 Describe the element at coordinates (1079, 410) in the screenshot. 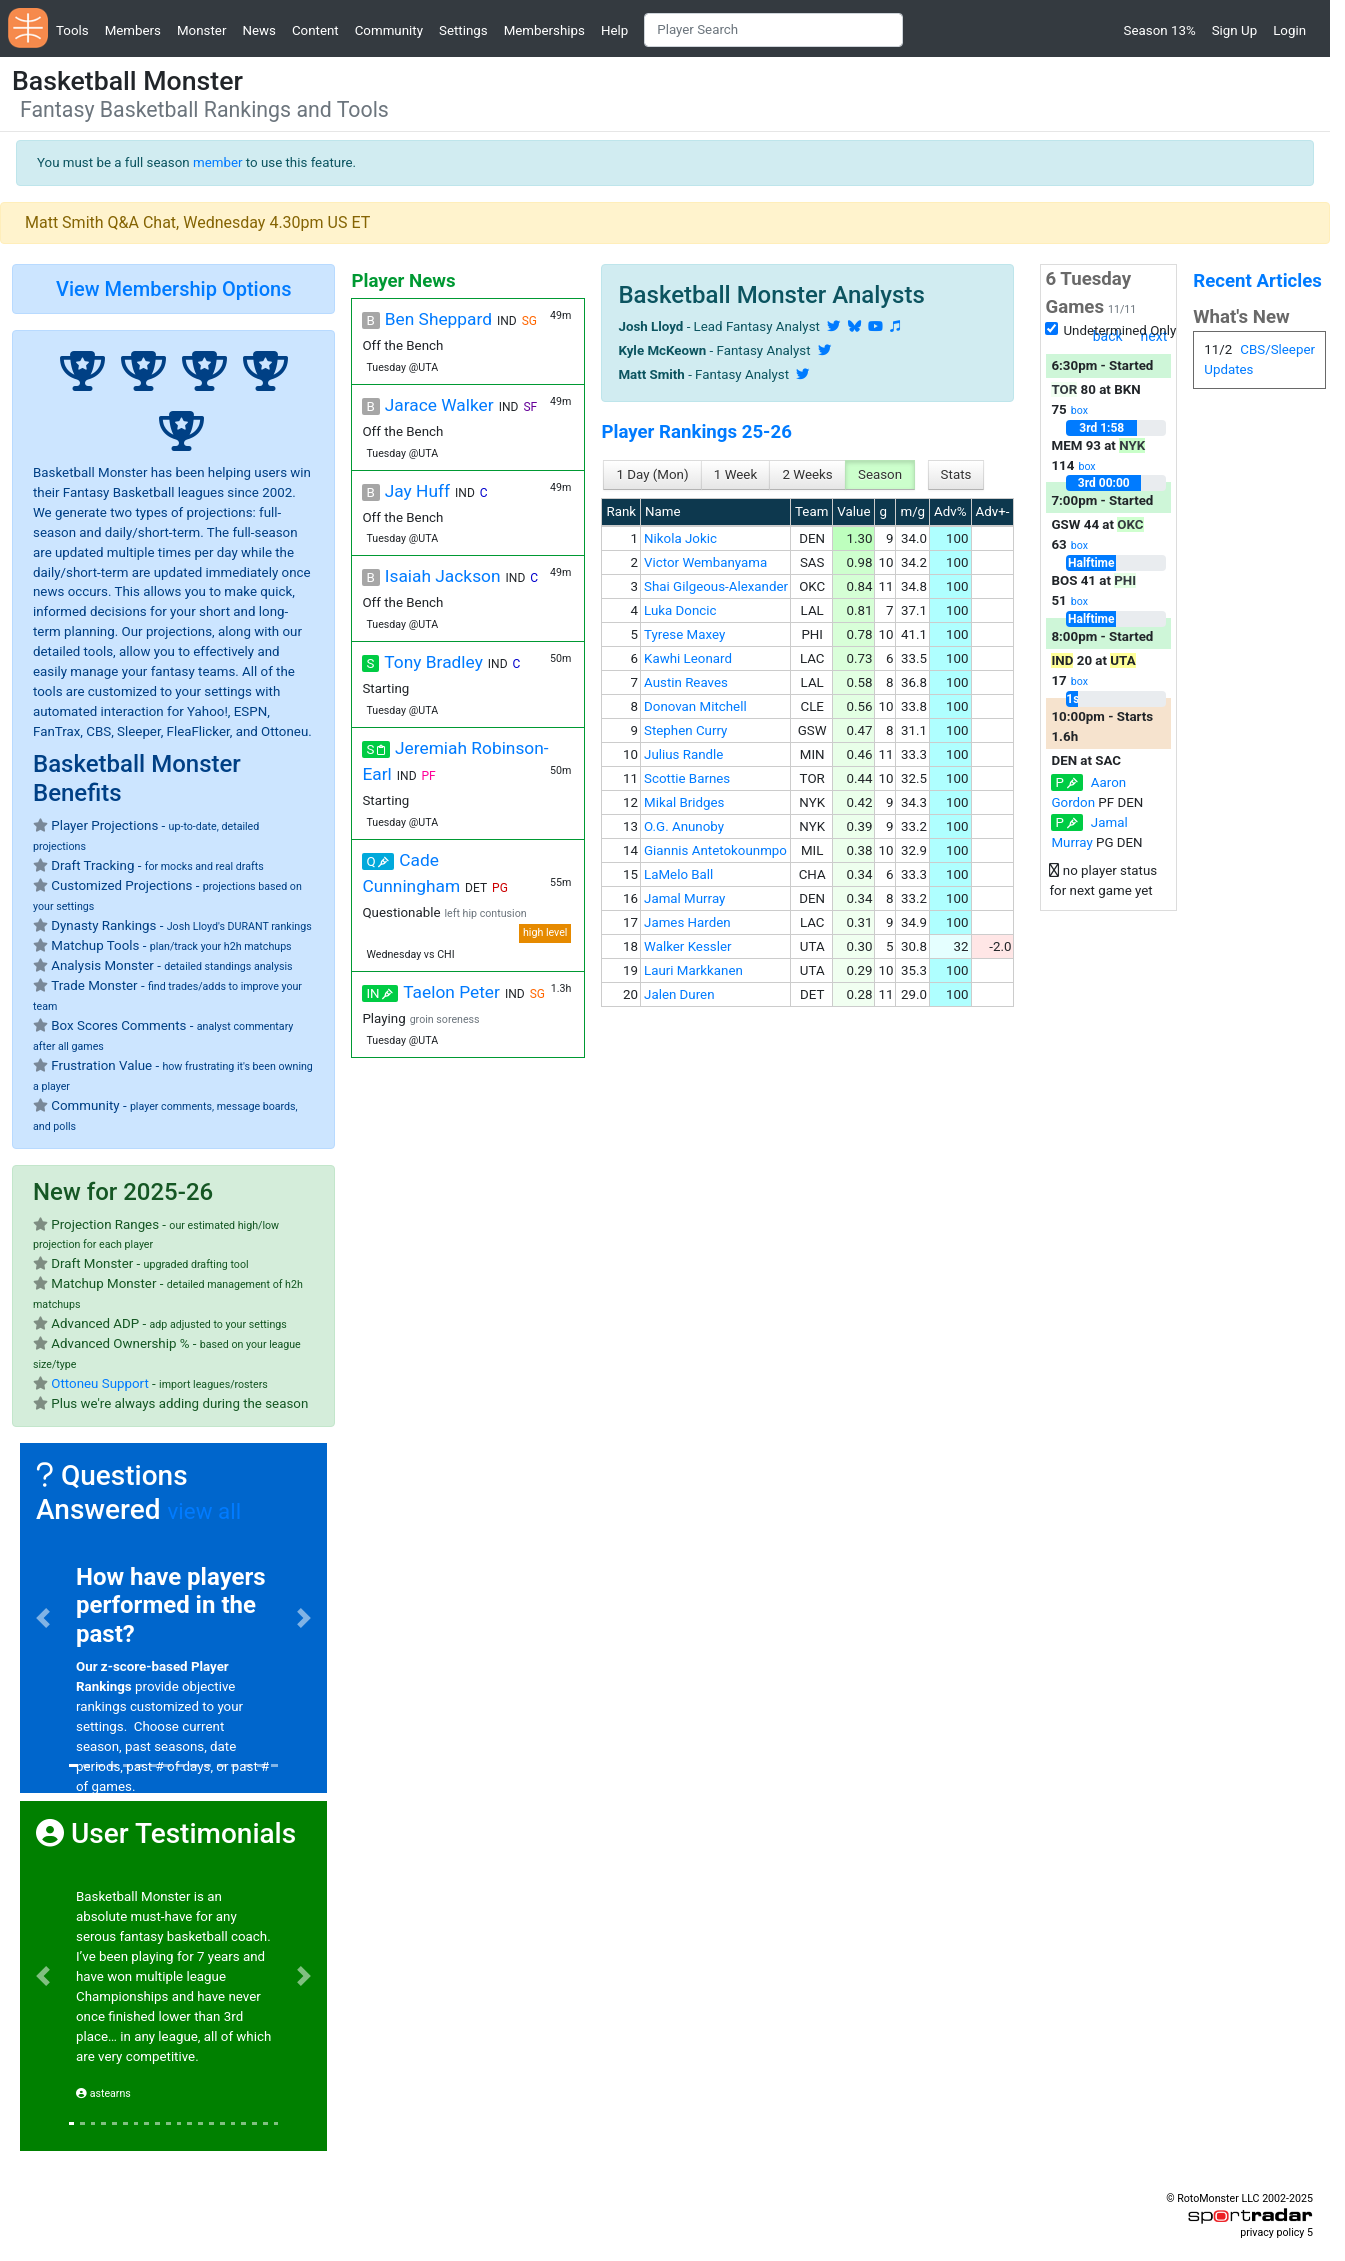

I see `box` at that location.